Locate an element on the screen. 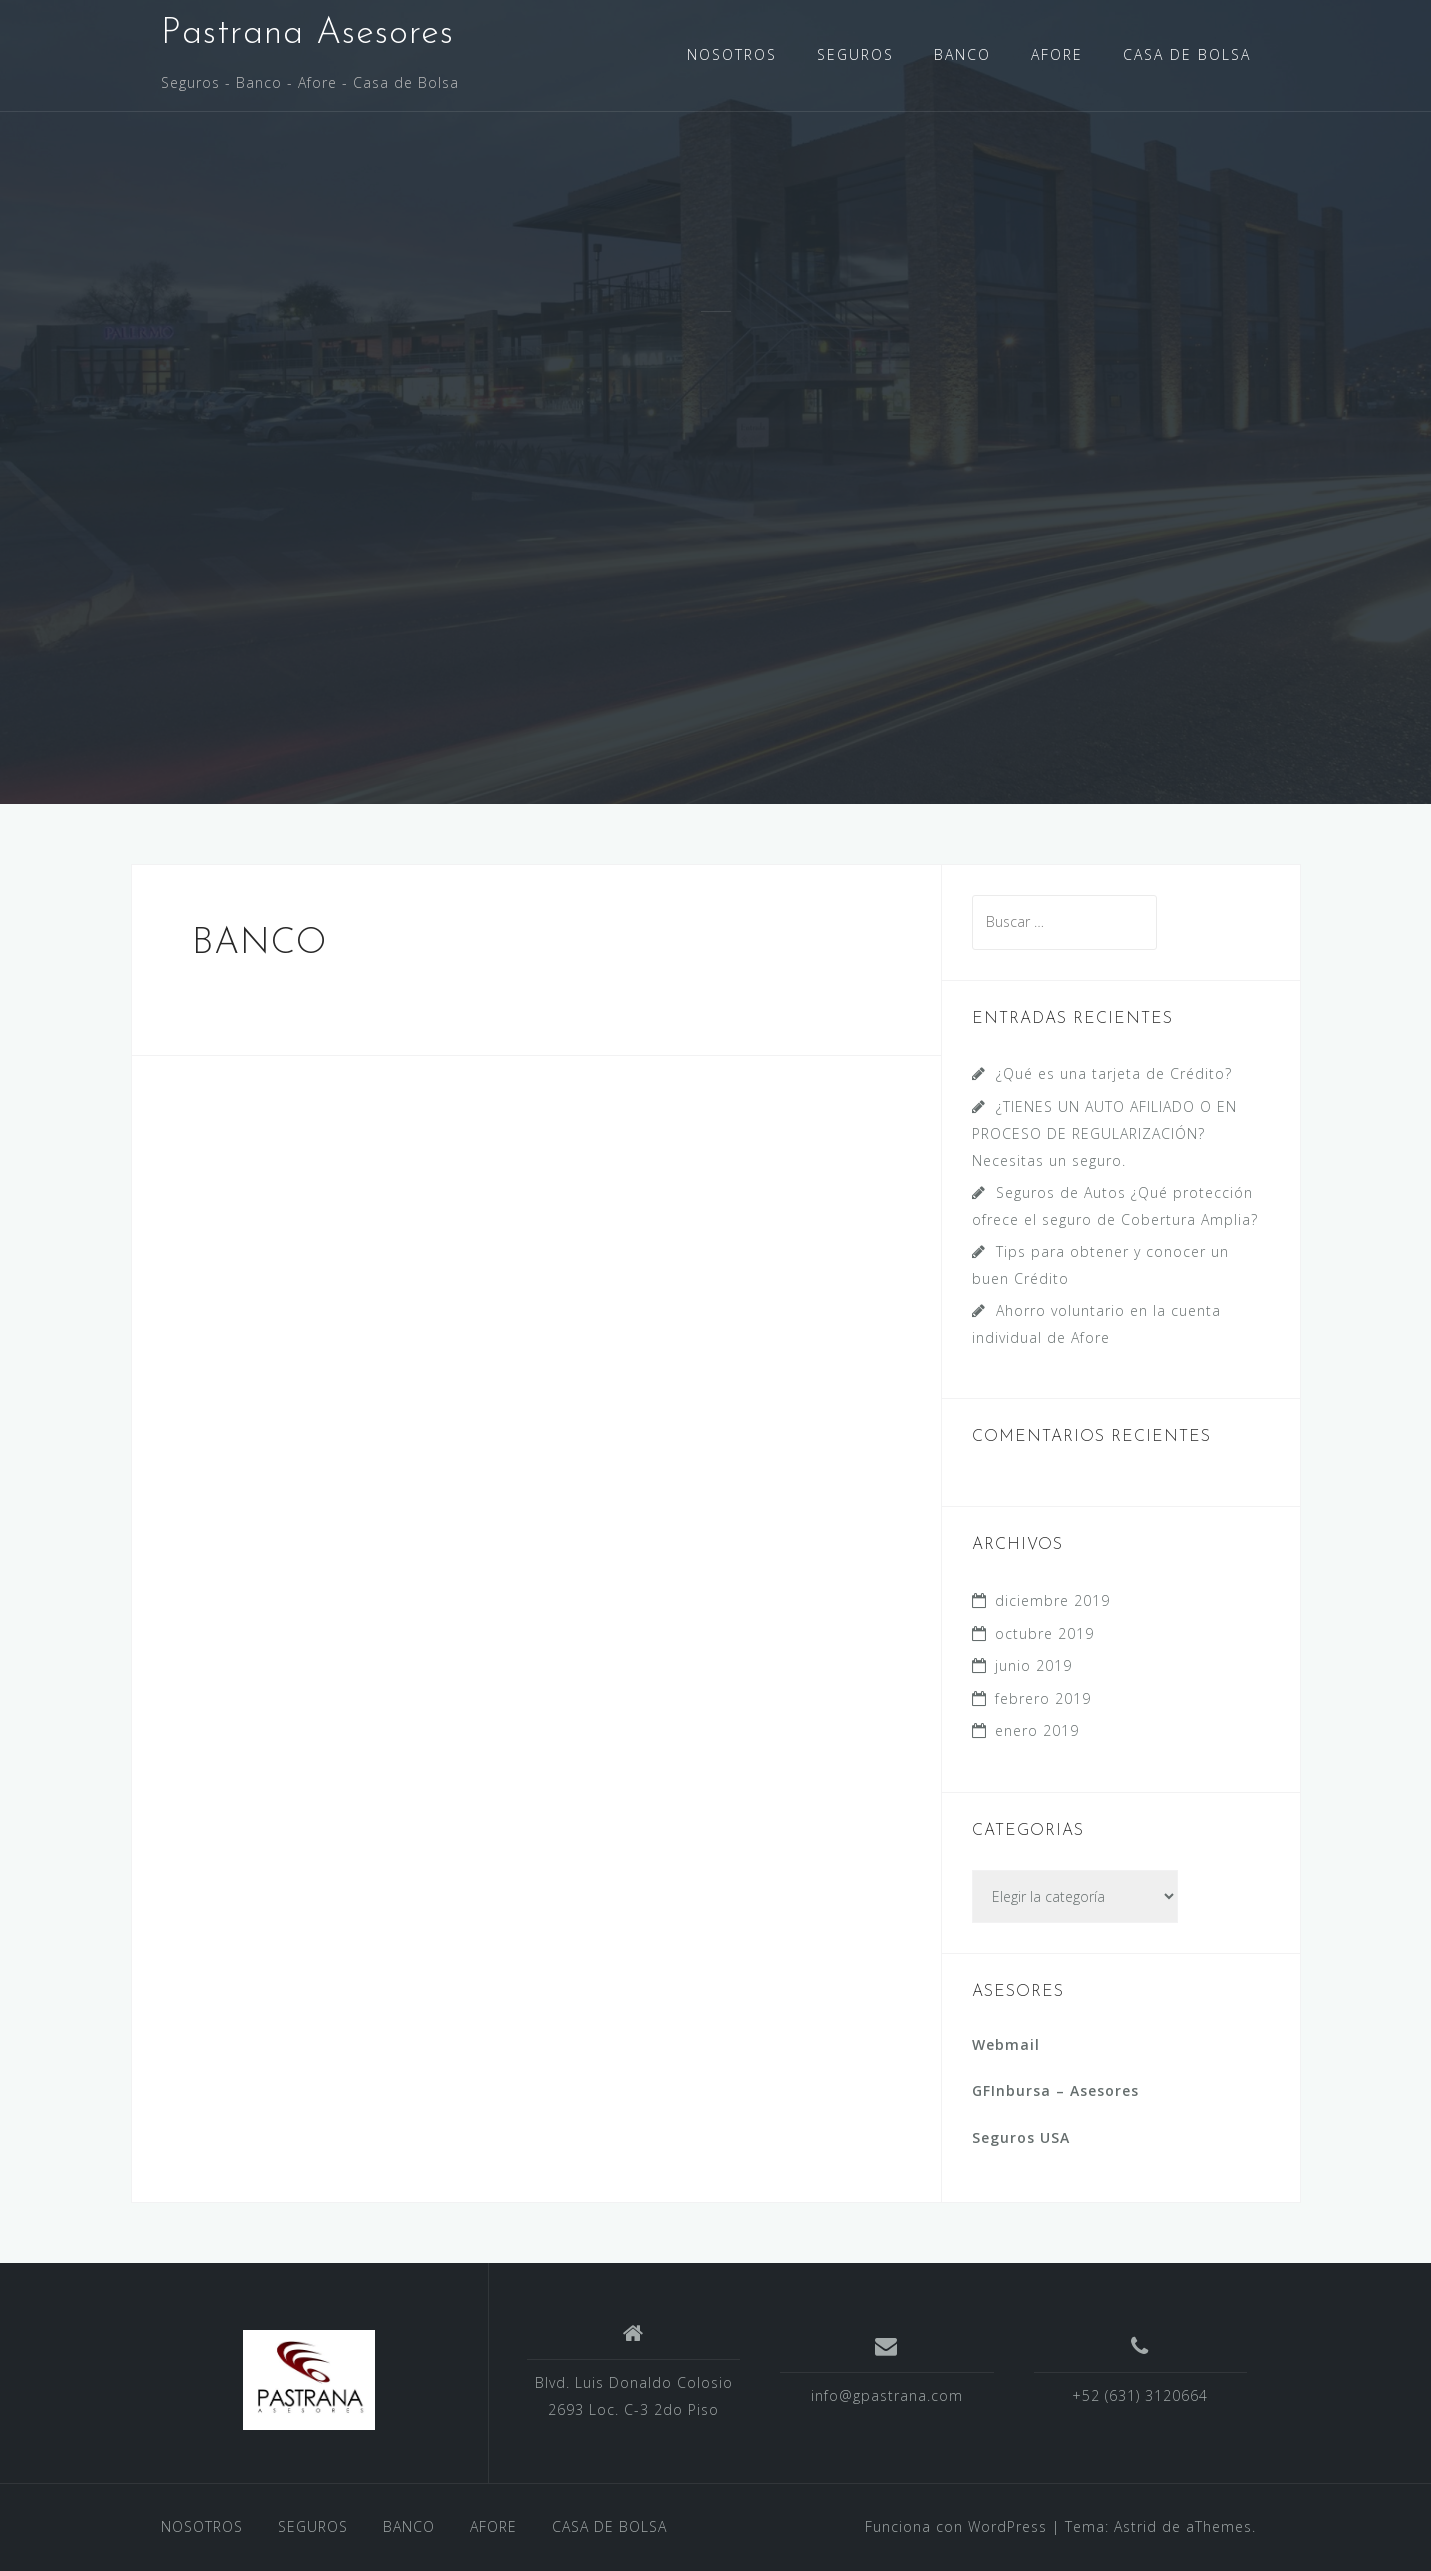  AFORE is located at coordinates (1057, 54).